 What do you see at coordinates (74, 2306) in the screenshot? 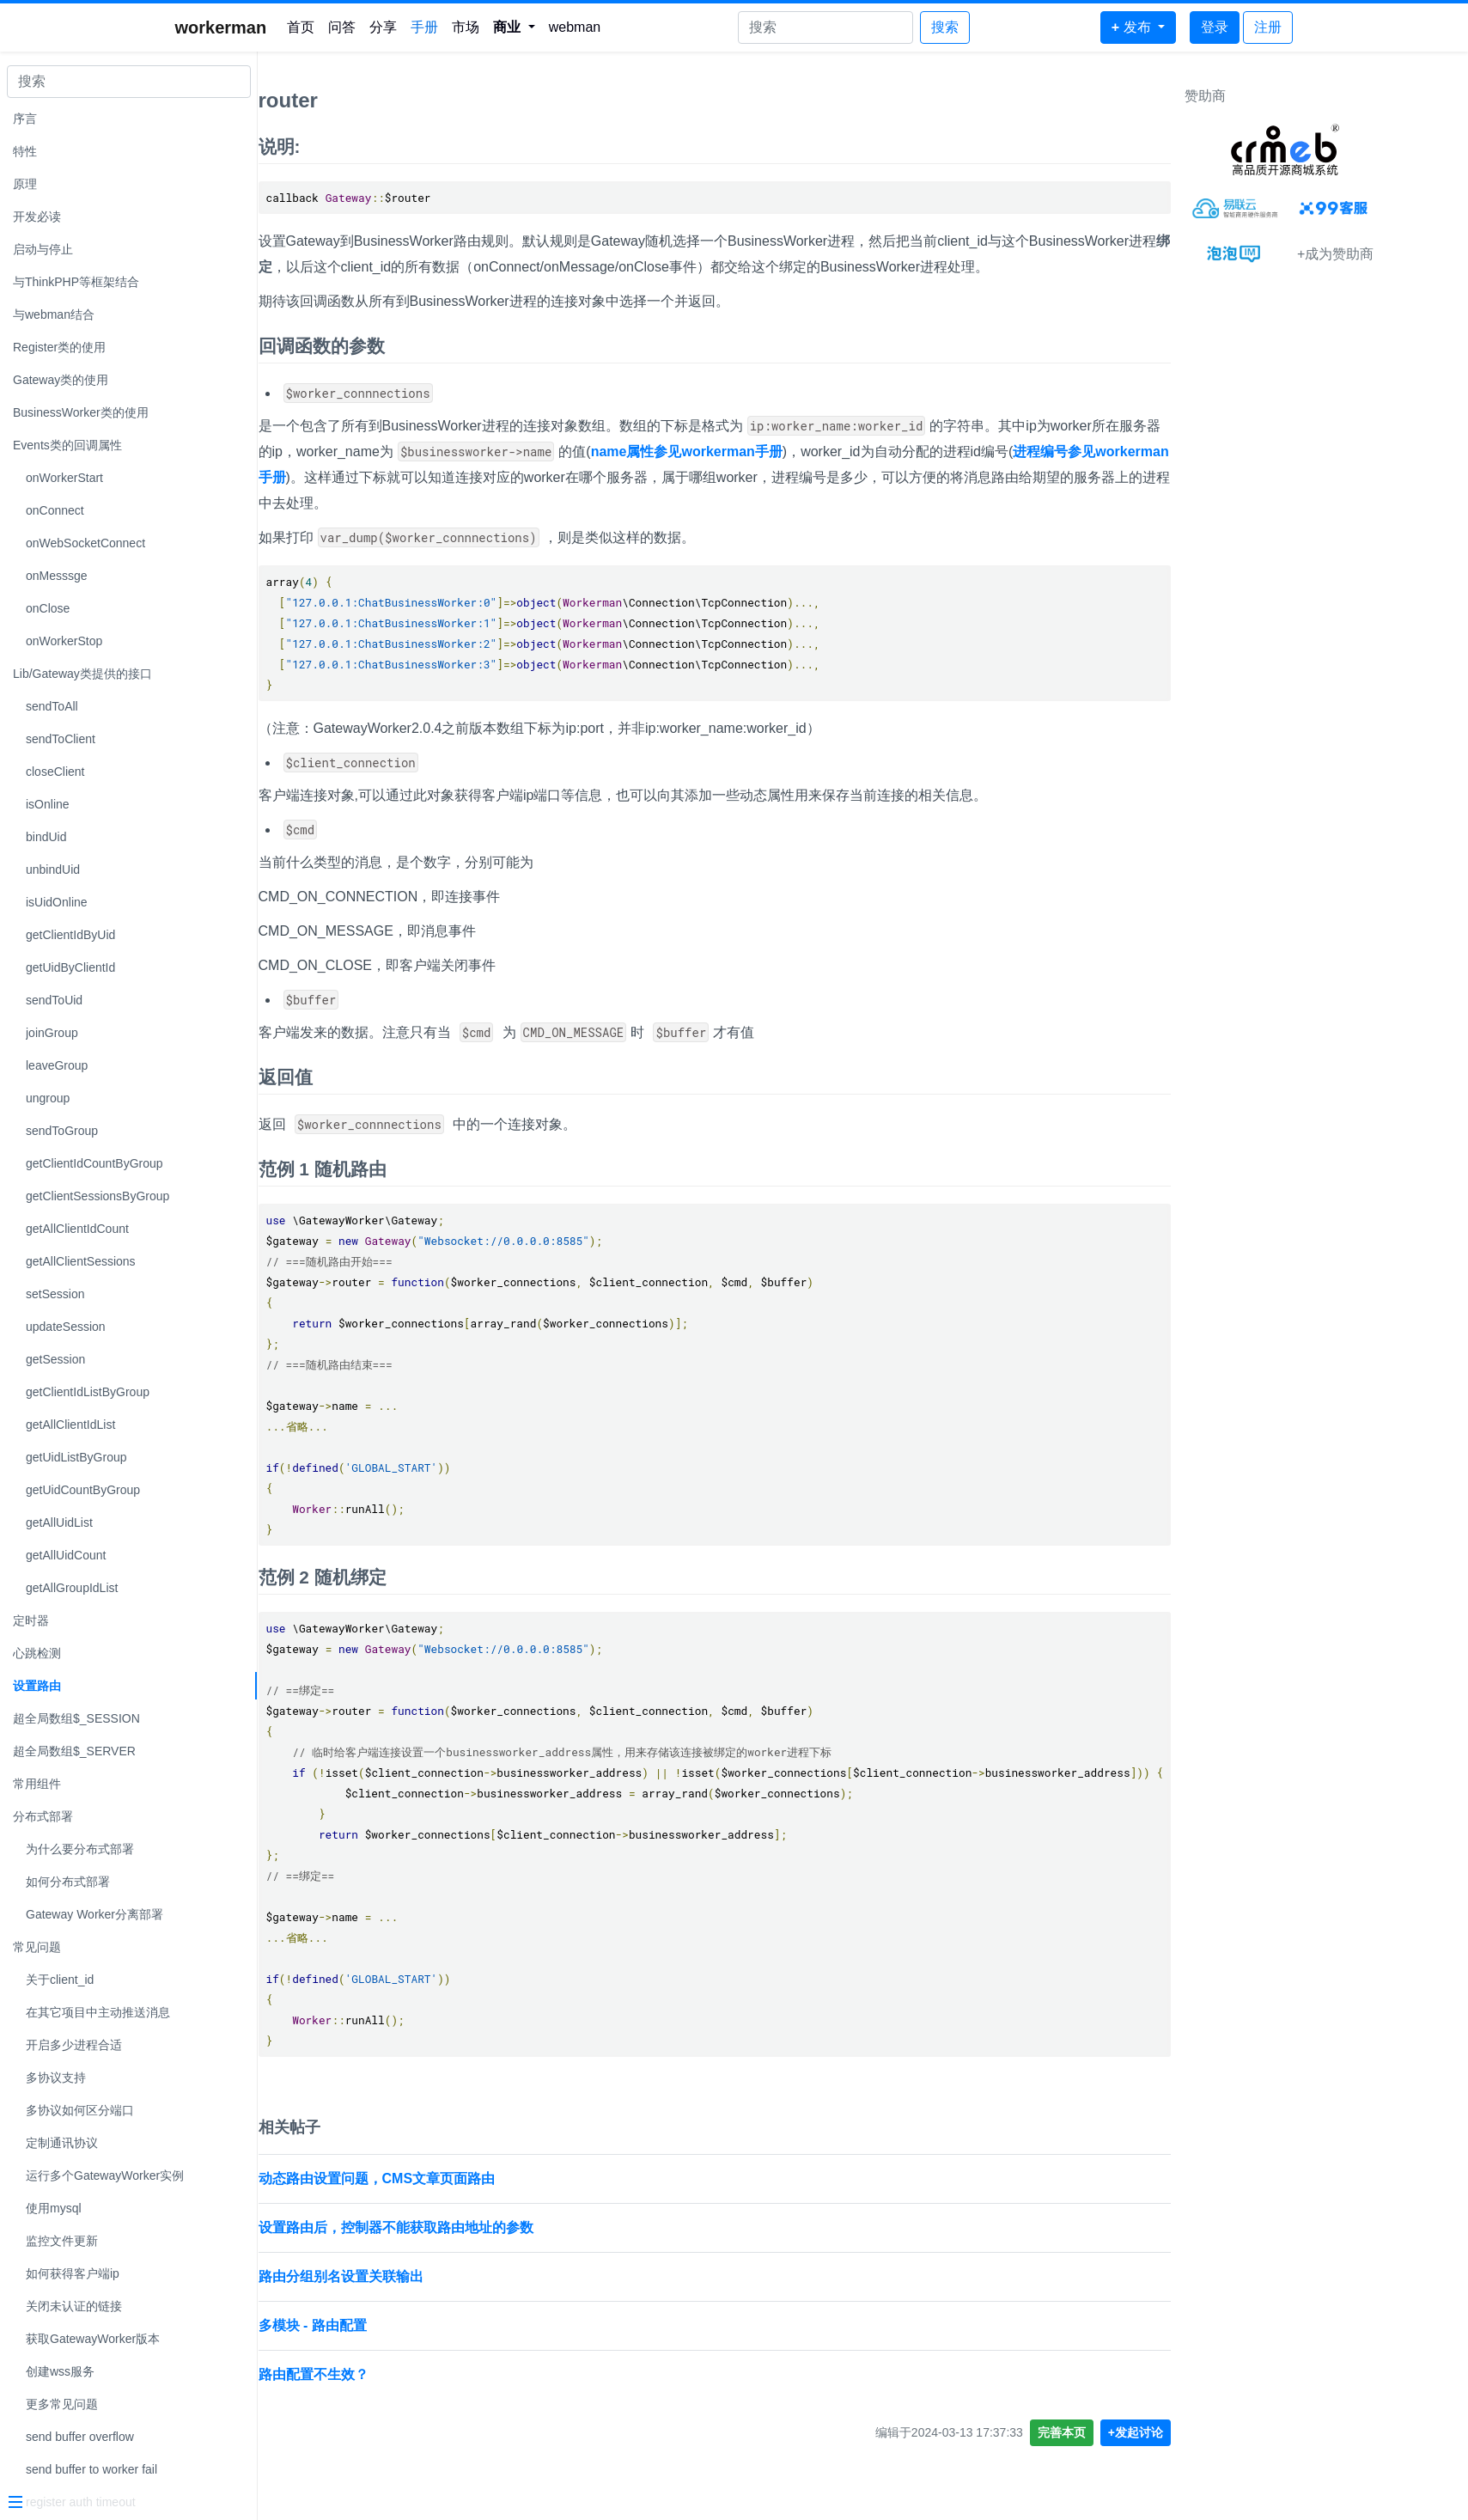
I see `关闭未认证的链接` at bounding box center [74, 2306].